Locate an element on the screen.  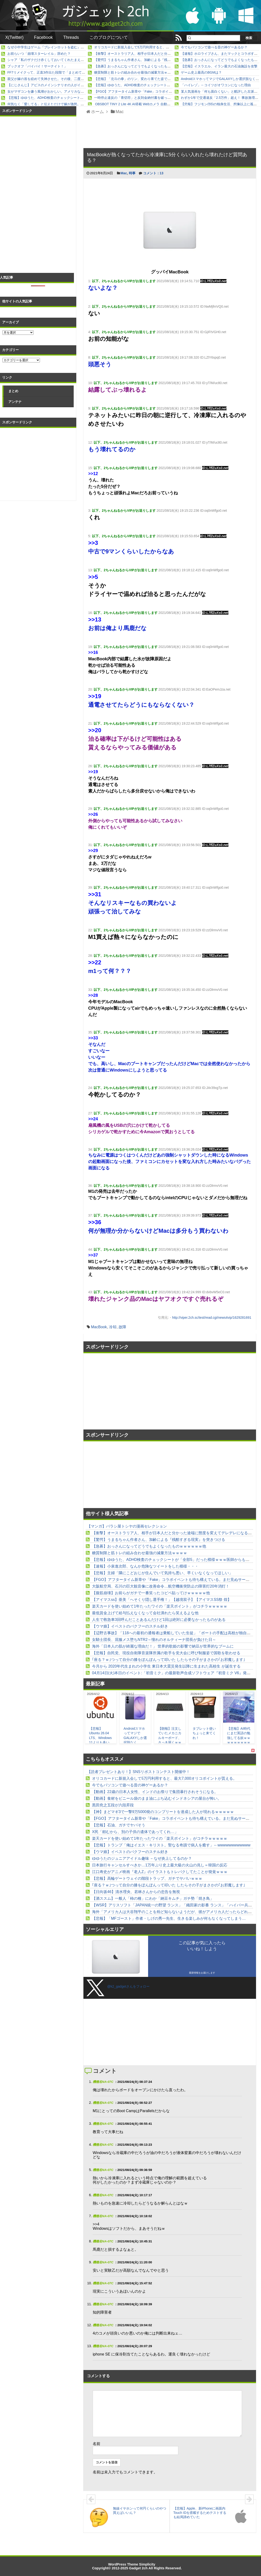
日本旅行キャンセルすべきか…1万年ぶり史上最大級の火山の兆し＝韓国の反応 is located at coordinates (159, 1865).